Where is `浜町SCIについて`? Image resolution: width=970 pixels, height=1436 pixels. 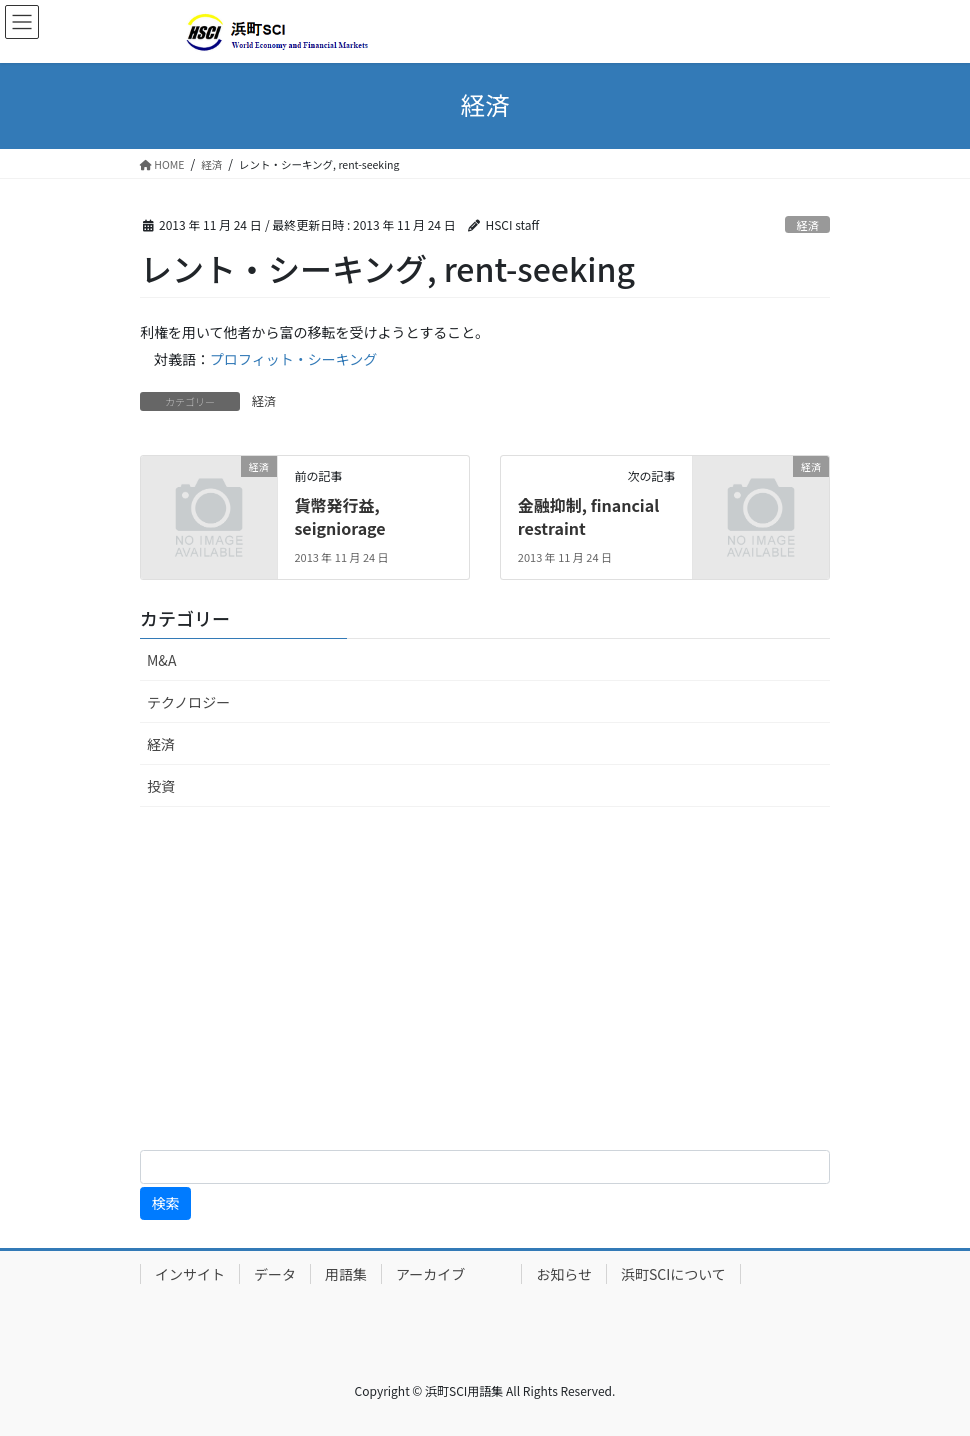 浜町SCIについて is located at coordinates (673, 1274).